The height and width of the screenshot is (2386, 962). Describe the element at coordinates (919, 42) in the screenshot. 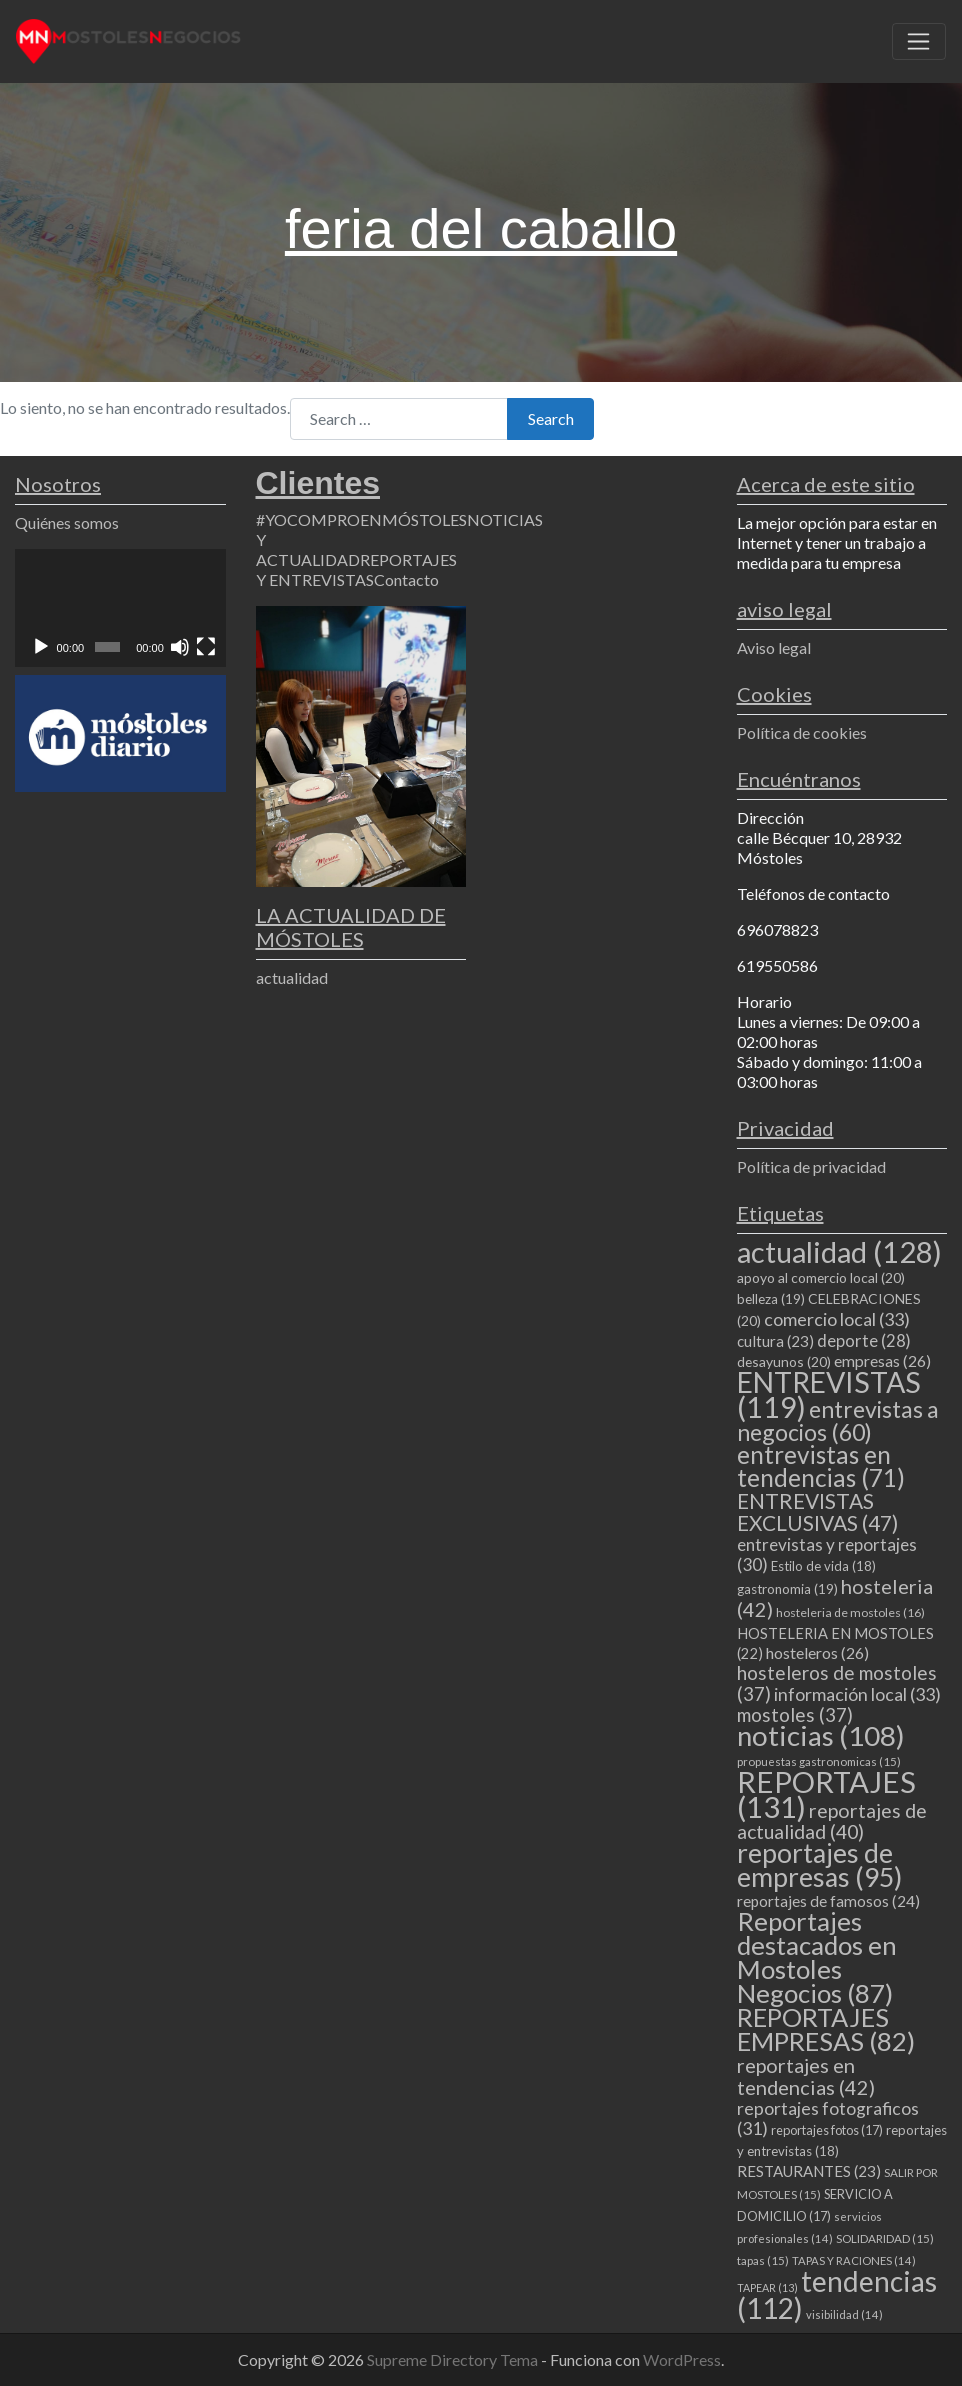

I see `[Toggle navigation]` at that location.